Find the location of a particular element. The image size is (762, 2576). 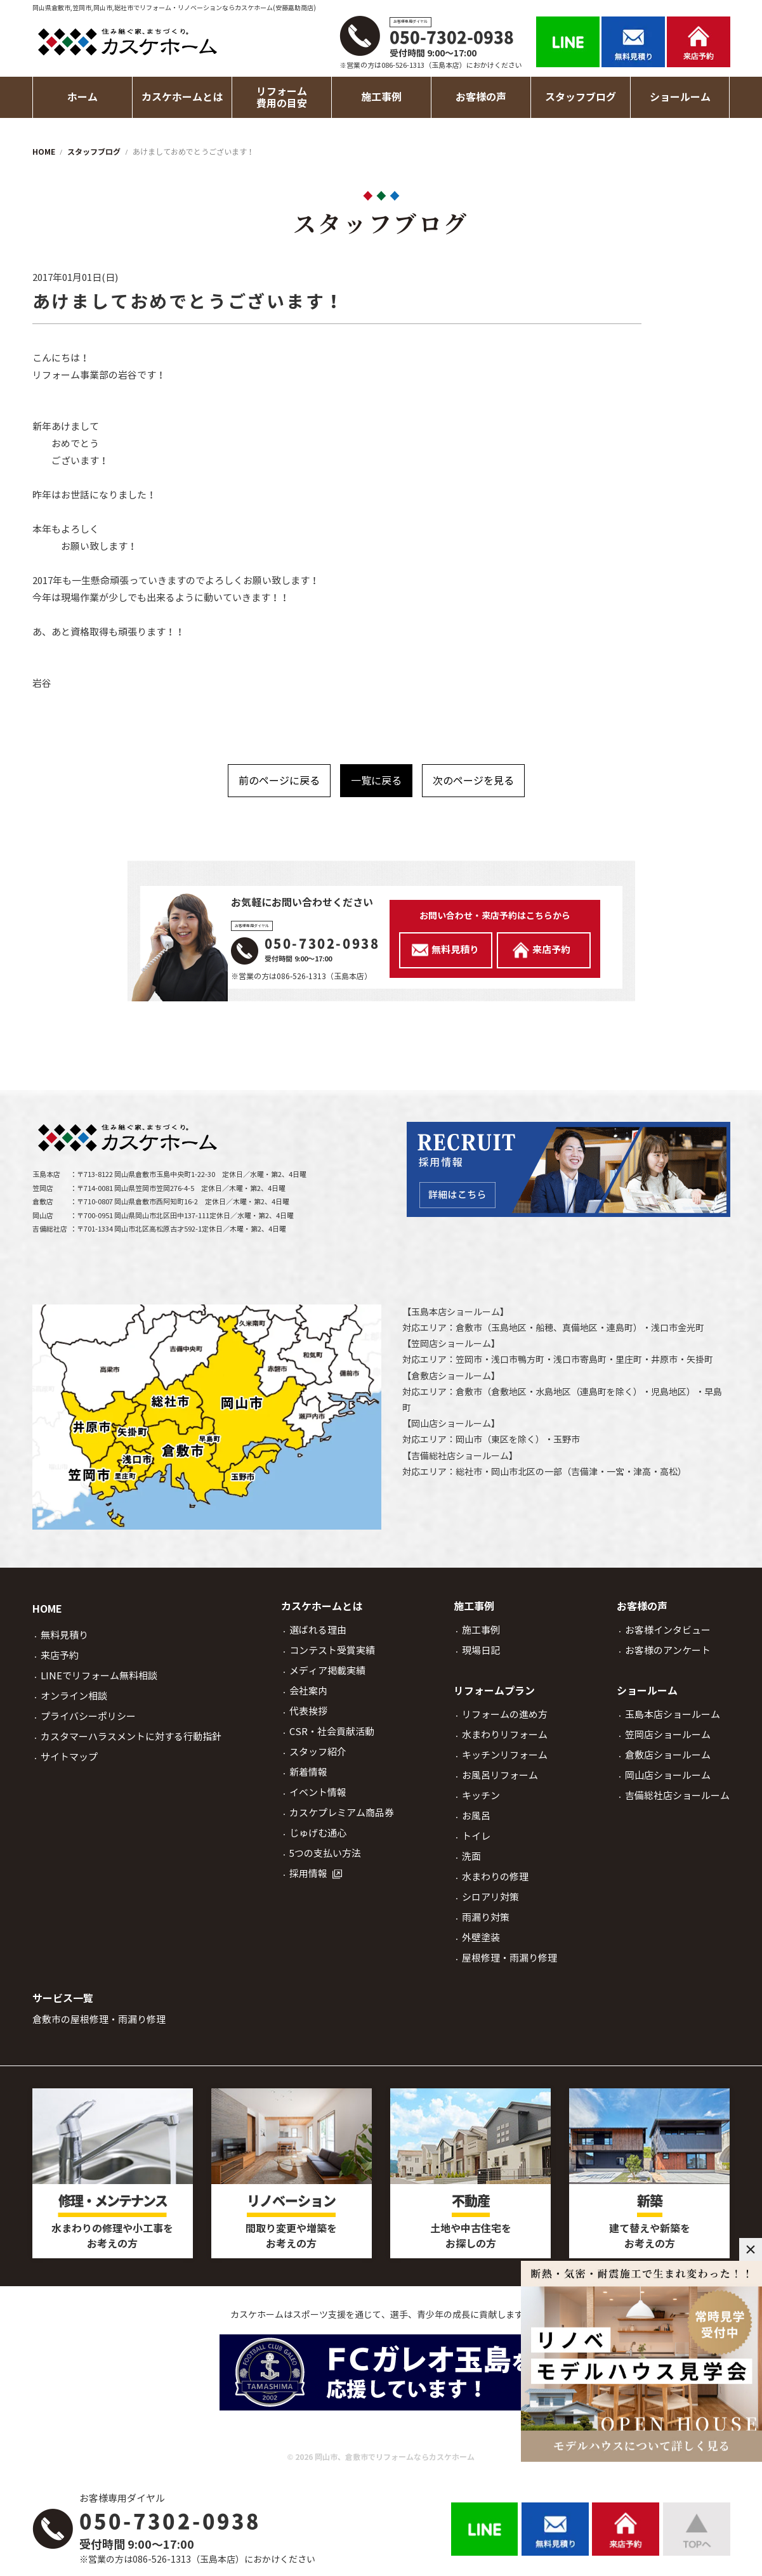

シロアリ対策 is located at coordinates (490, 1897).